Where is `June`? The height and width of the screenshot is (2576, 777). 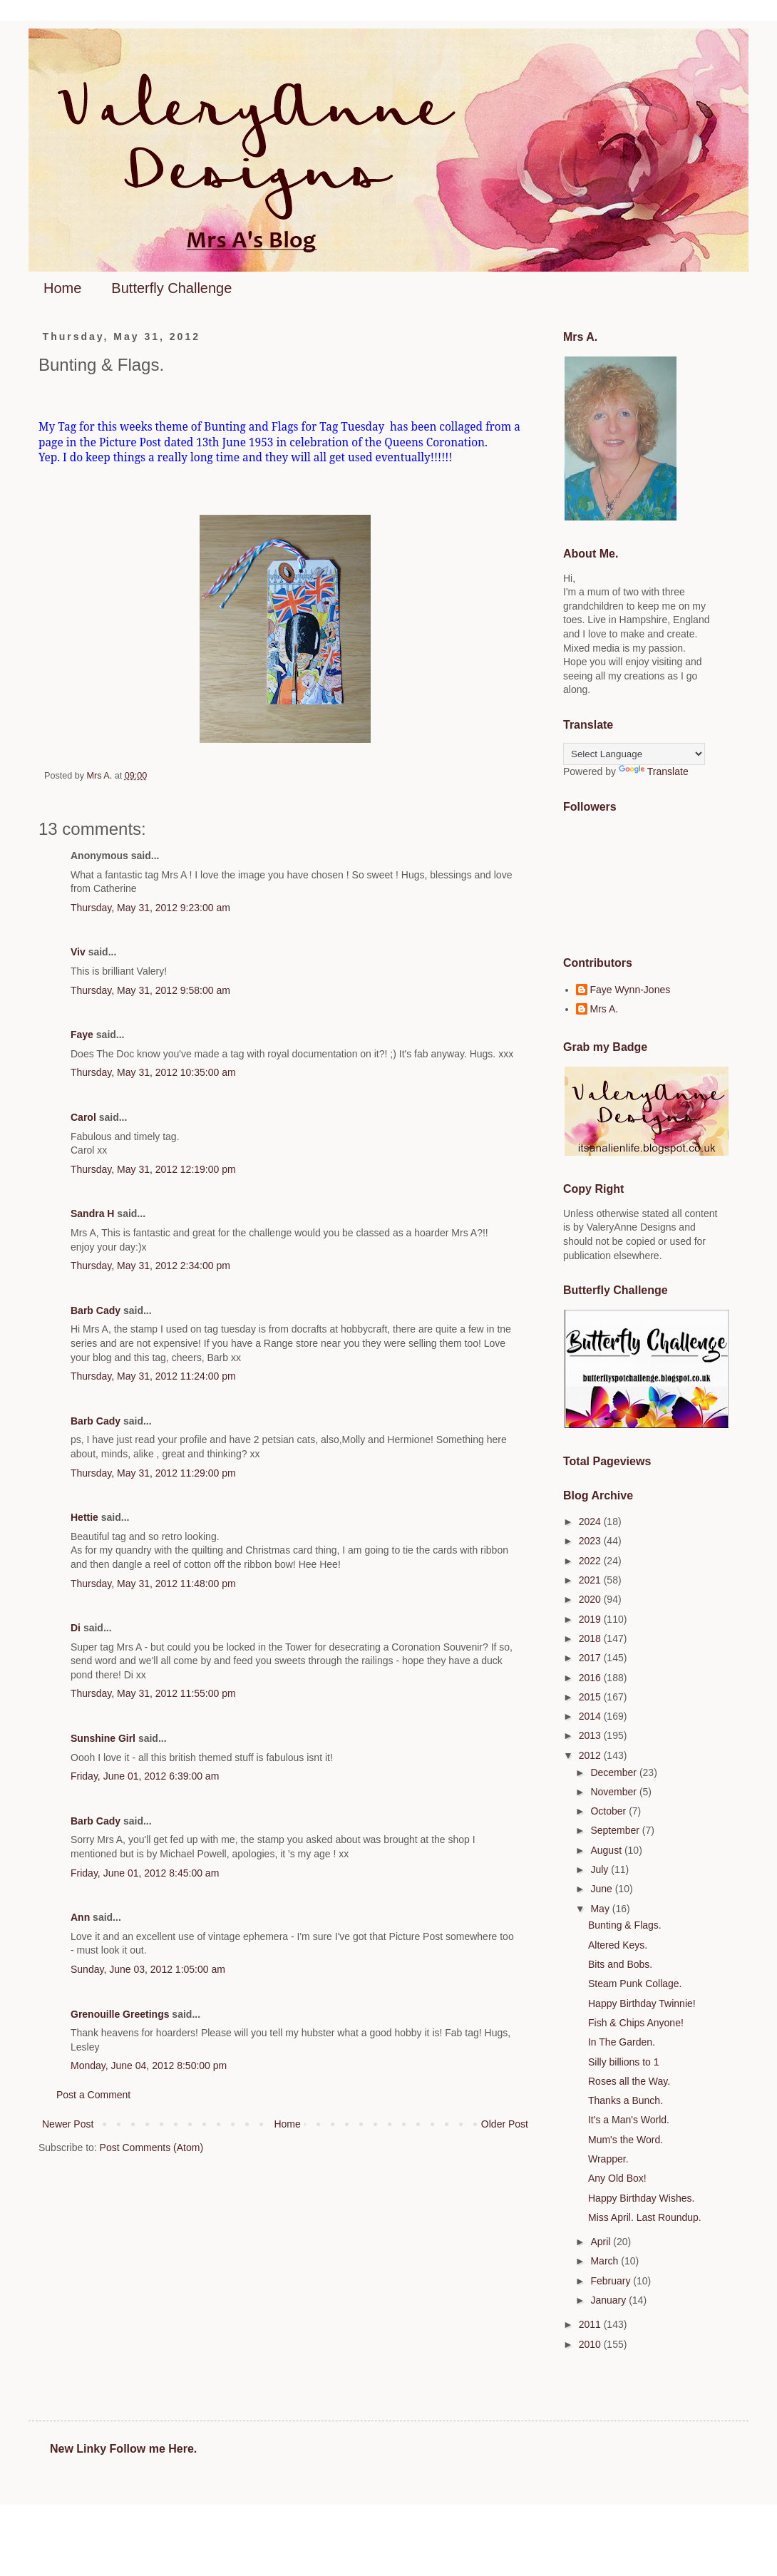
June is located at coordinates (602, 1888).